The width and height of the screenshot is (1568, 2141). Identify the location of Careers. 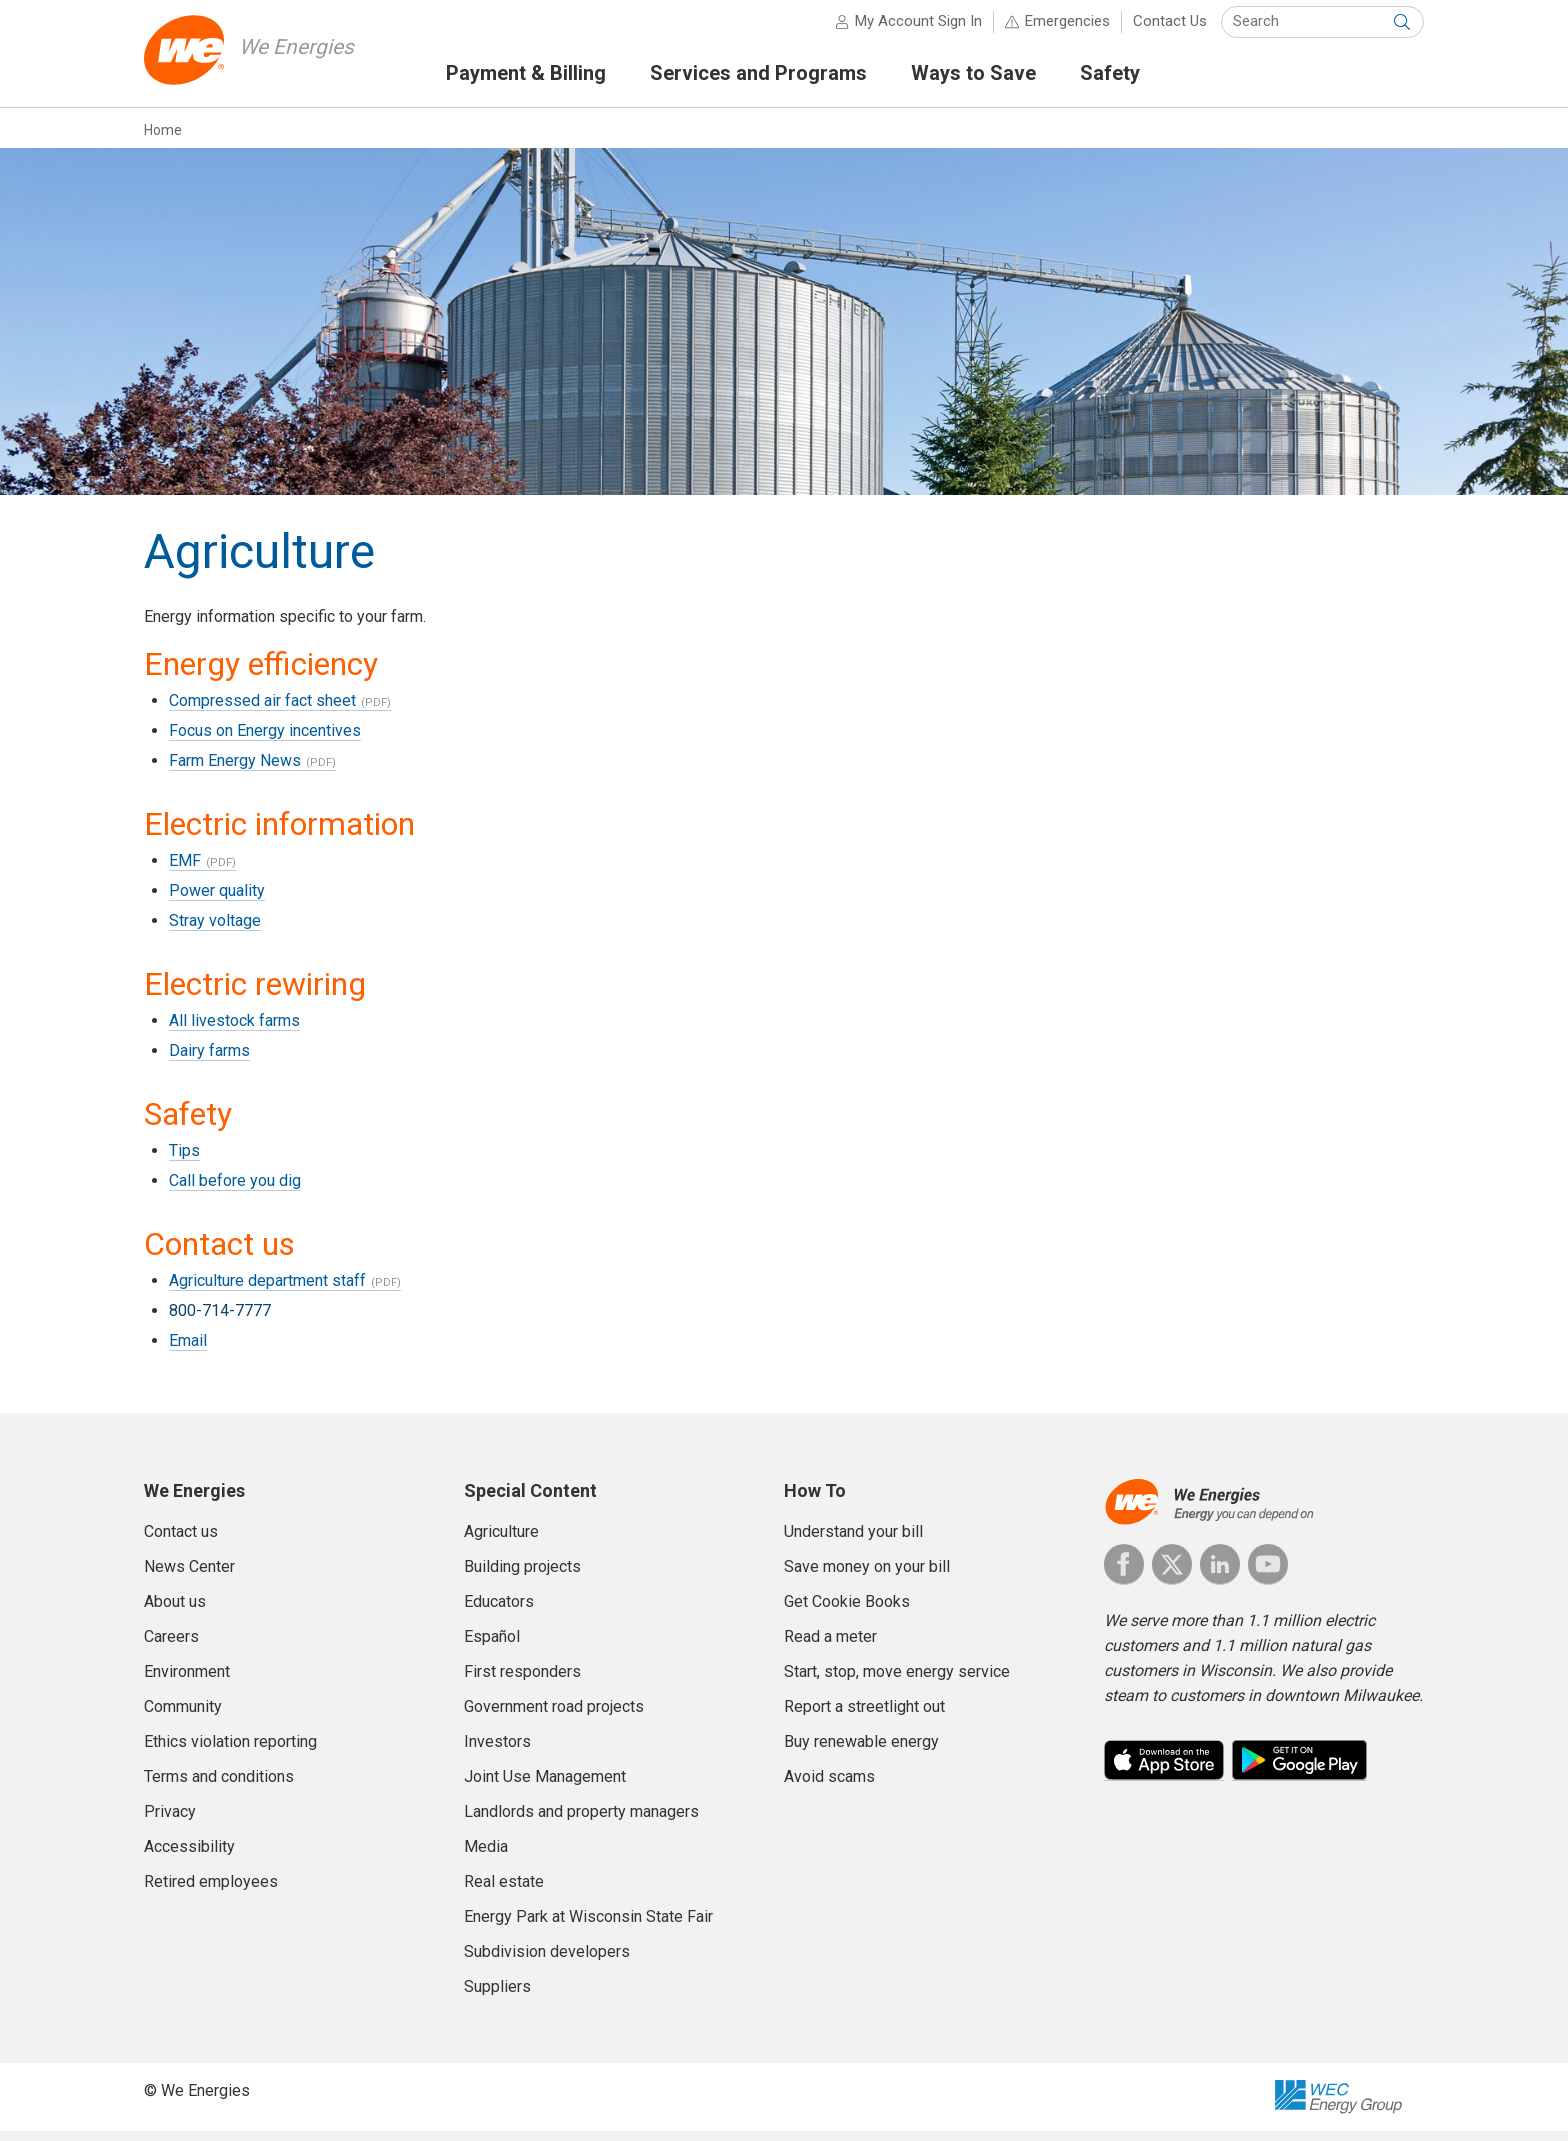
(171, 1645).